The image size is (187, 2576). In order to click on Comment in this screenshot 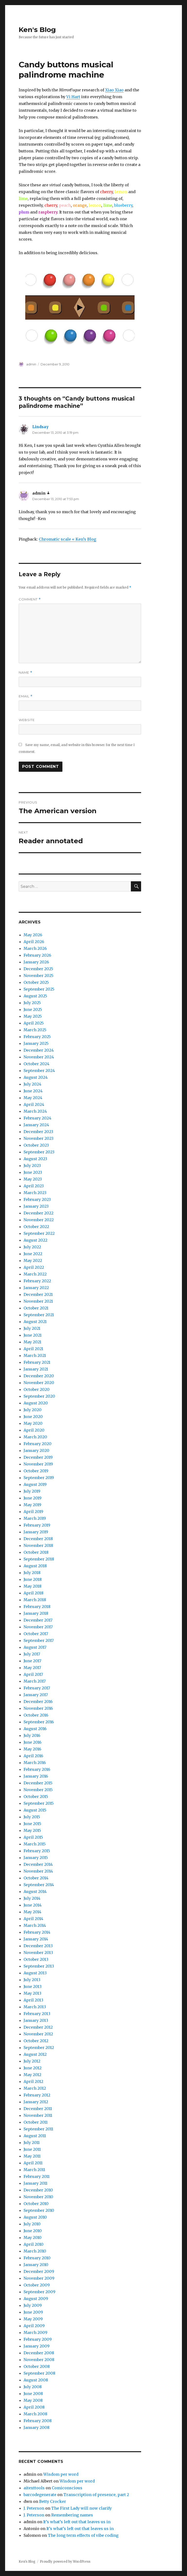, I will do `click(30, 599)`.